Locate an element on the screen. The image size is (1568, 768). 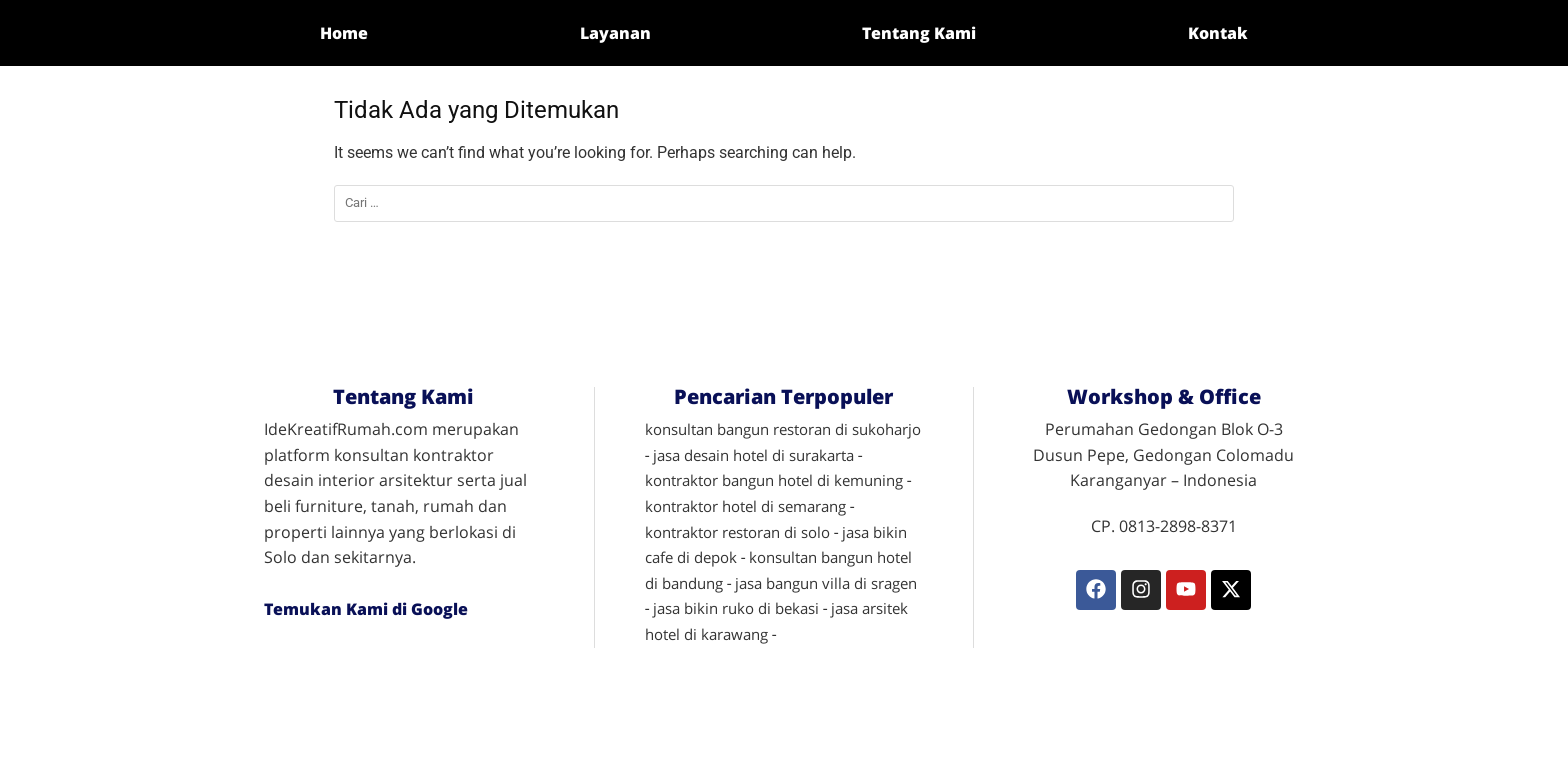
jasa desain hotel di surakarta is located at coordinates (753, 455).